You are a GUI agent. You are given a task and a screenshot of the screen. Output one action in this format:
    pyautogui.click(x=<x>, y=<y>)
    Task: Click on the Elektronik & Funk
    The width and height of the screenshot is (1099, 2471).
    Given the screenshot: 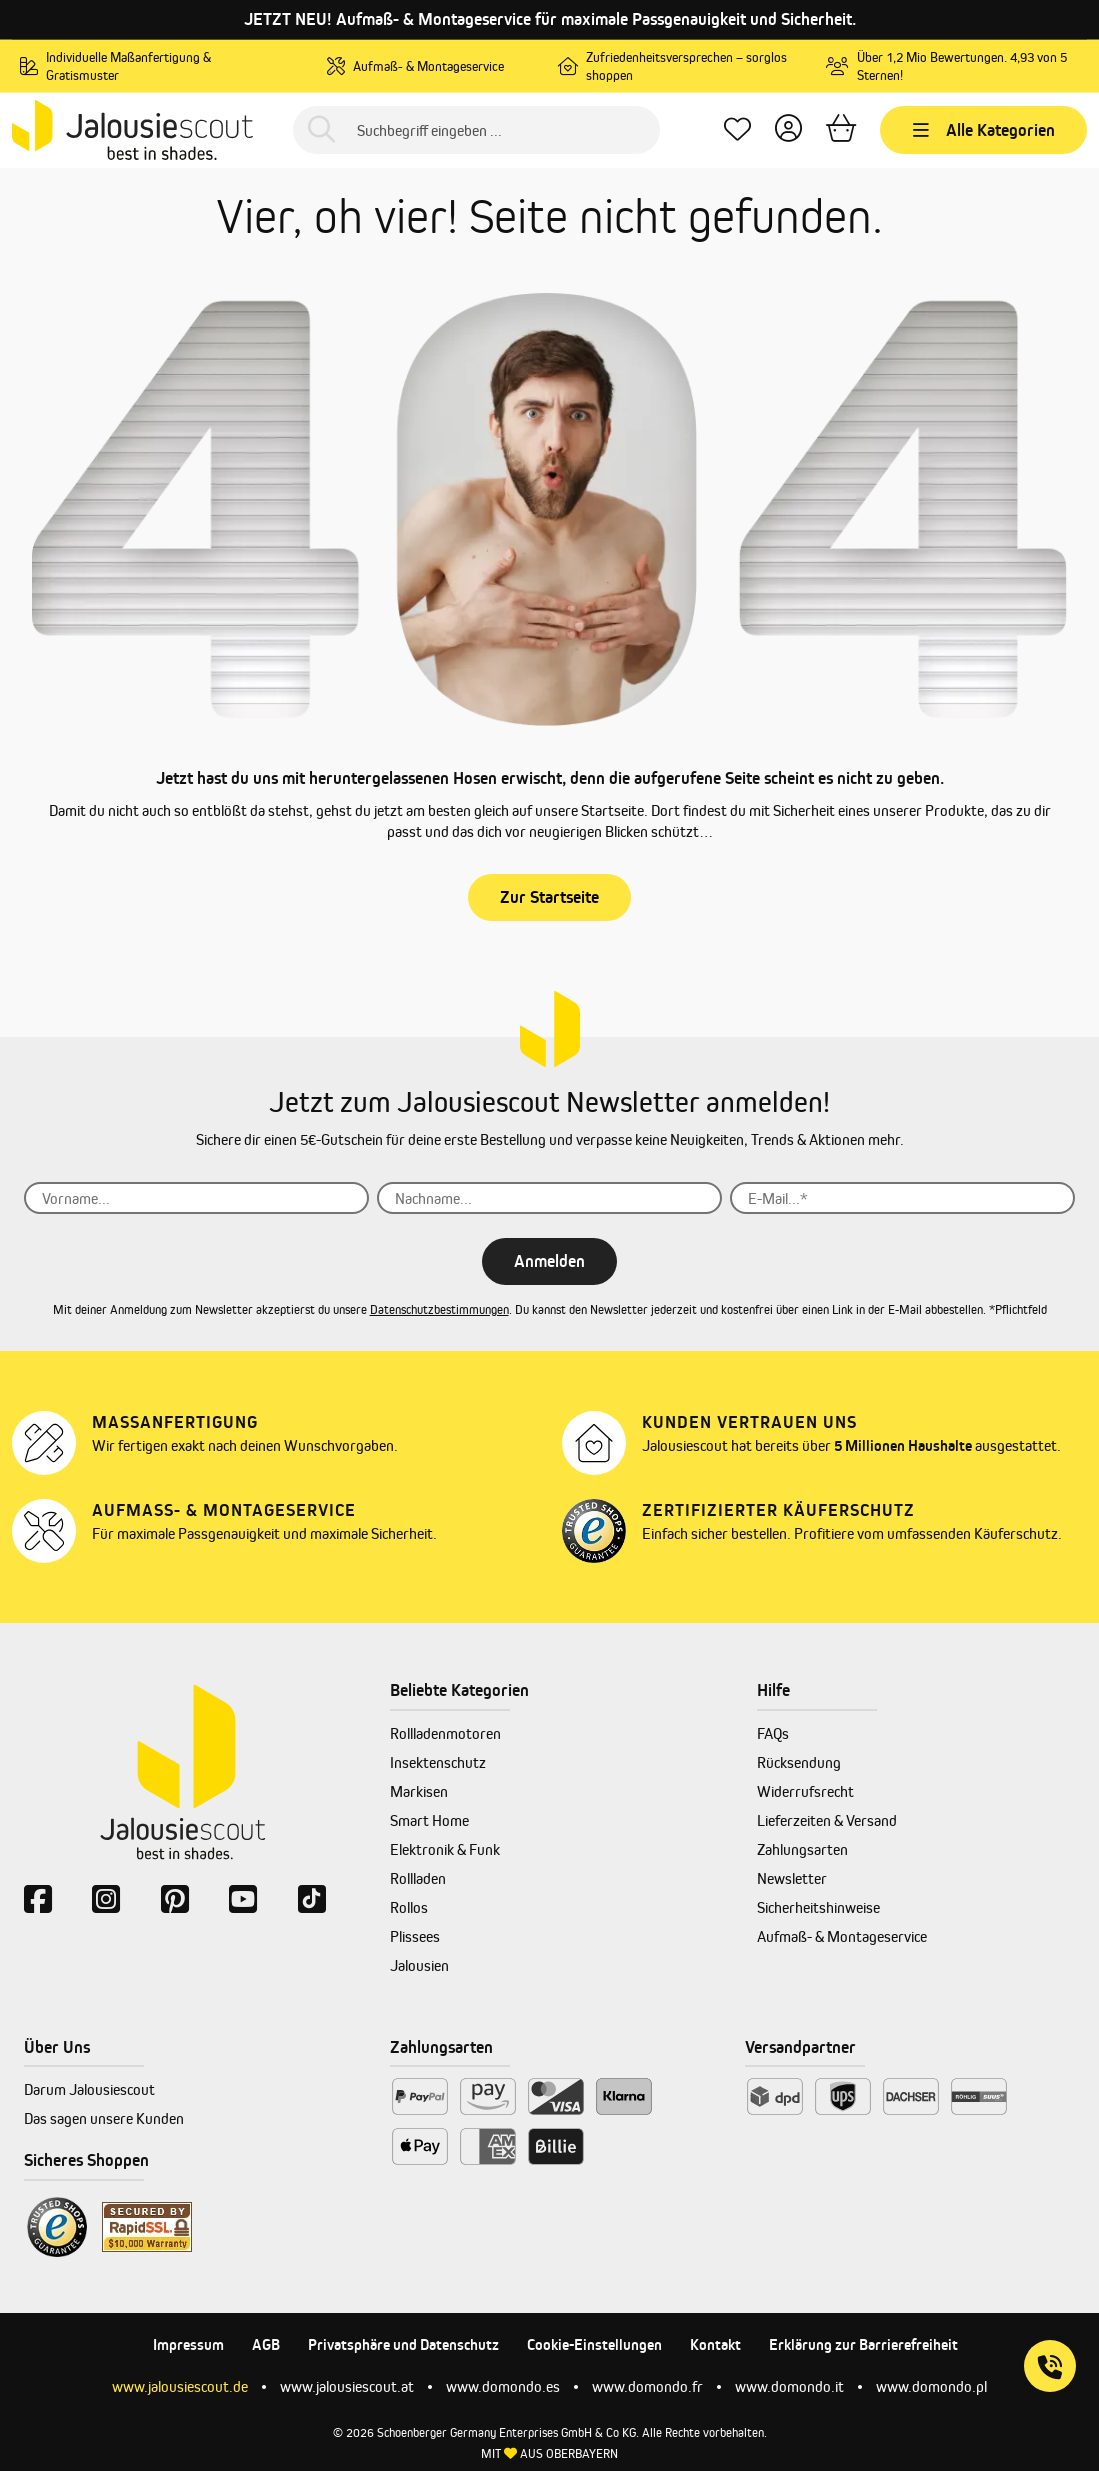 What is the action you would take?
    pyautogui.click(x=445, y=1849)
    